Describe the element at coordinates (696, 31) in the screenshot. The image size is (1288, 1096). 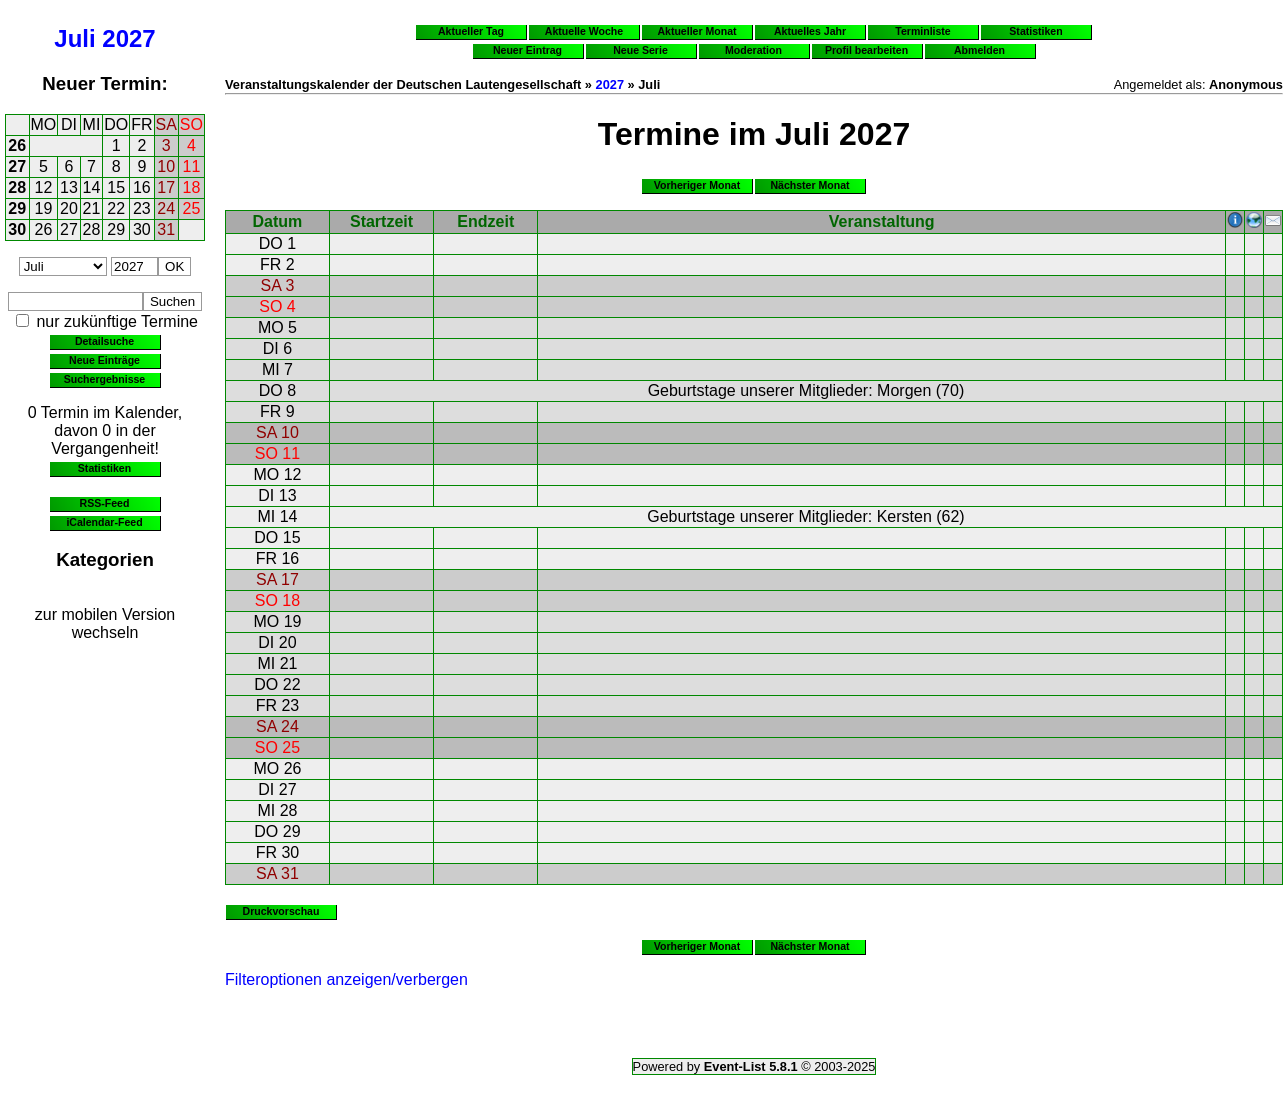
I see `Aktueller Monat` at that location.